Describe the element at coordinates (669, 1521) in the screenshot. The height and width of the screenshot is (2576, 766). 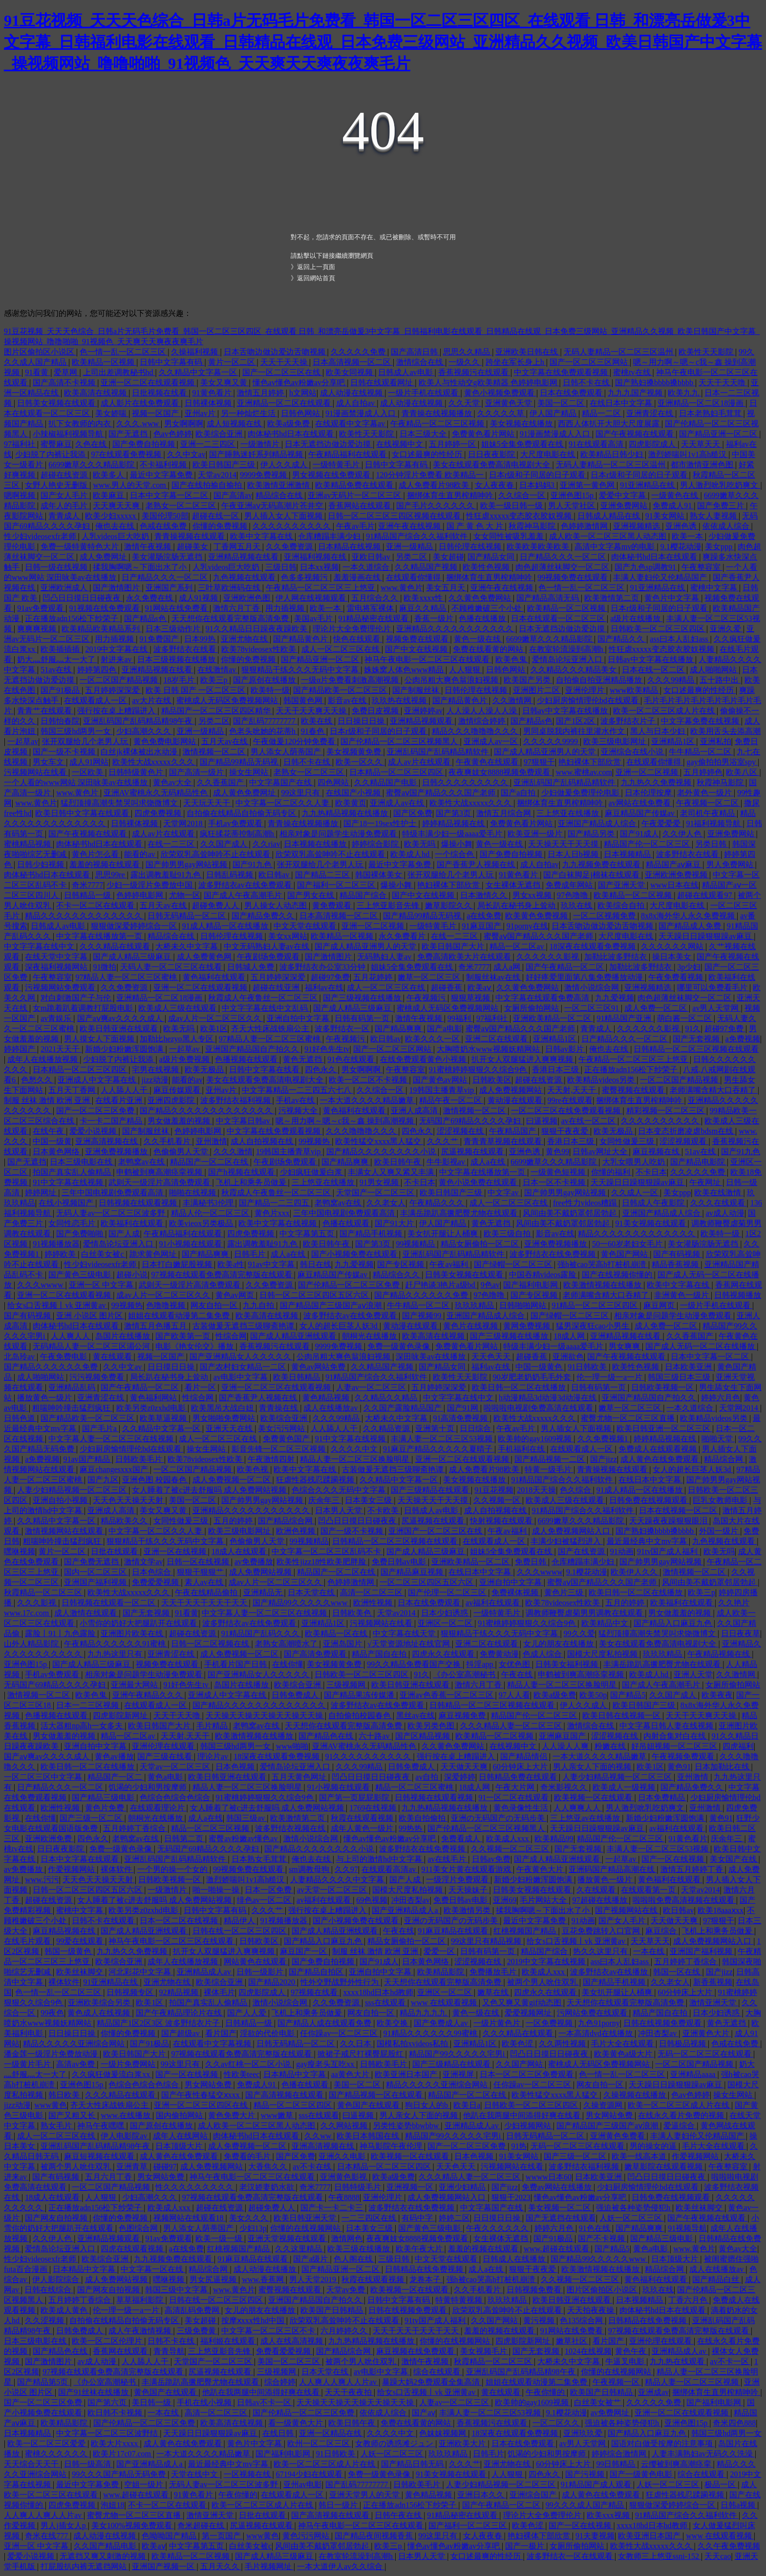
I see `天天躁夜夜躁狠狠眼泪` at that location.